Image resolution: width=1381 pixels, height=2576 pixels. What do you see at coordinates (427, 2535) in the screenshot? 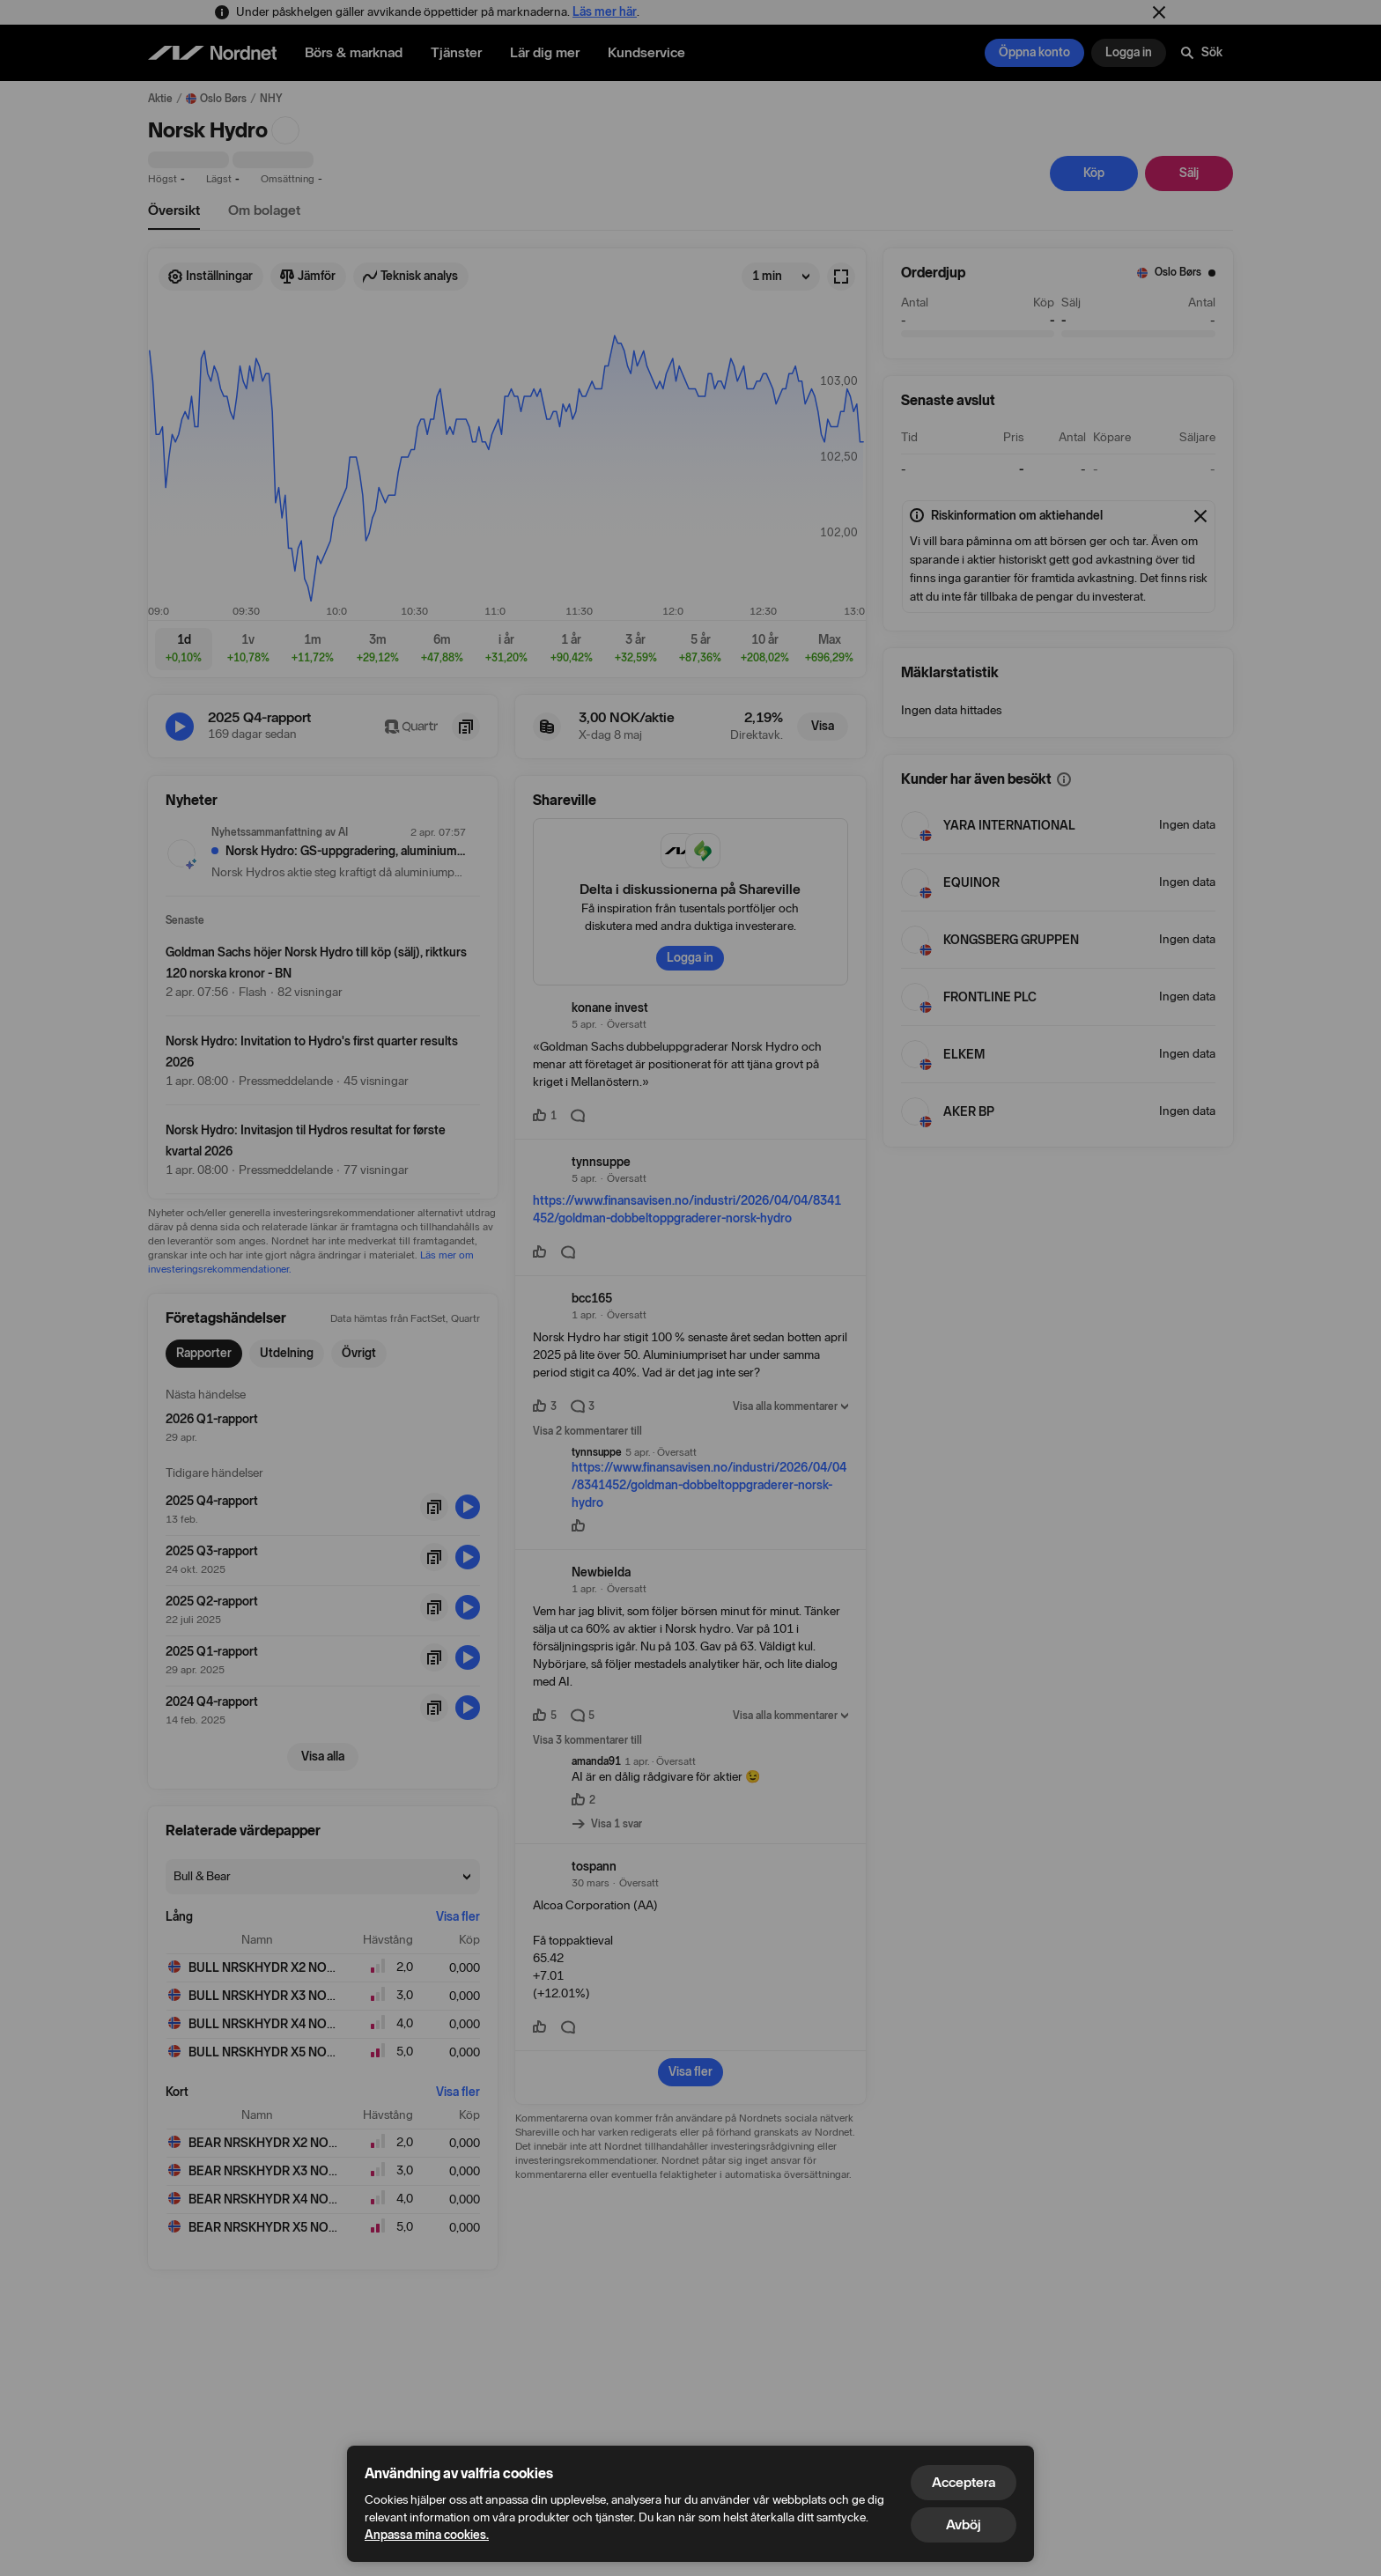
I see `Anpassa mina cookies.` at bounding box center [427, 2535].